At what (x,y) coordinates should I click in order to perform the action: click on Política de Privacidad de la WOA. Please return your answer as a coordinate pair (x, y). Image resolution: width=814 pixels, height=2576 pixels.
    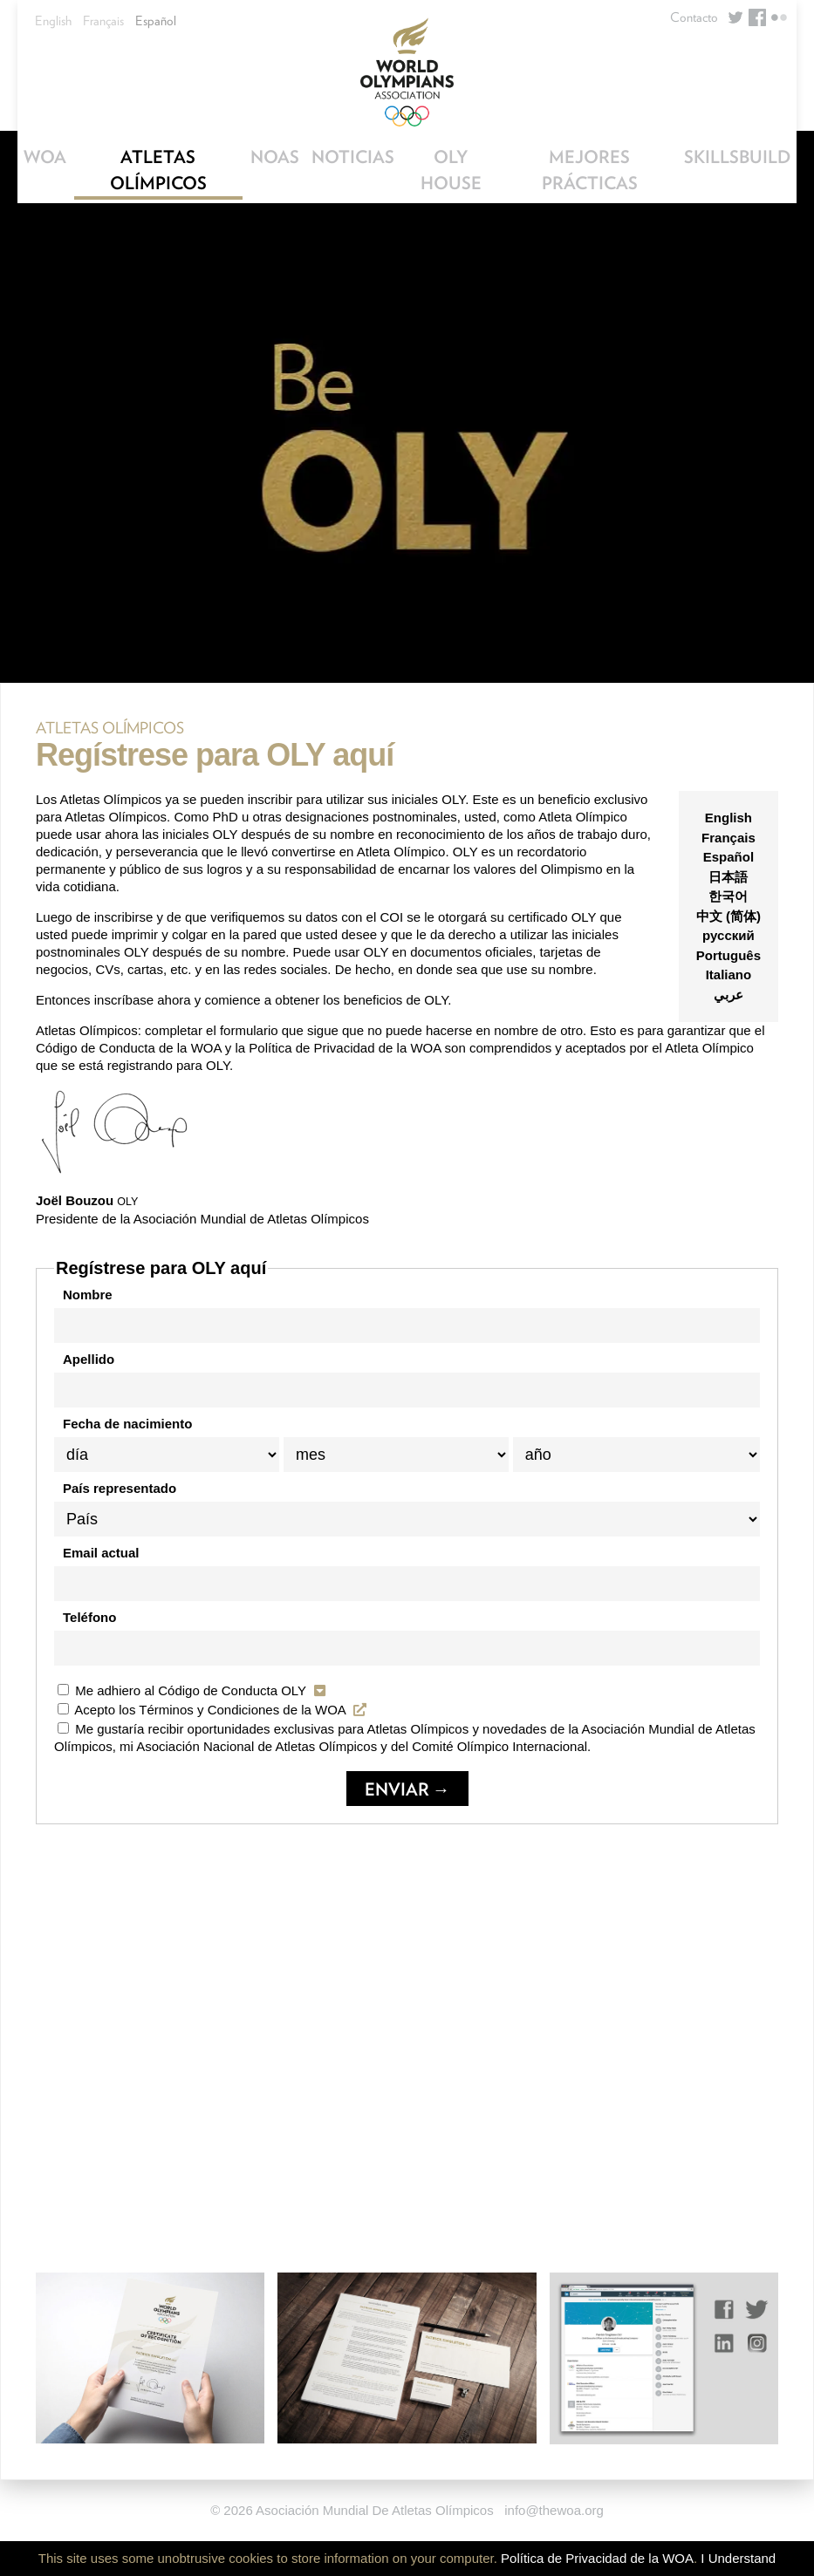
    Looking at the image, I should click on (597, 2558).